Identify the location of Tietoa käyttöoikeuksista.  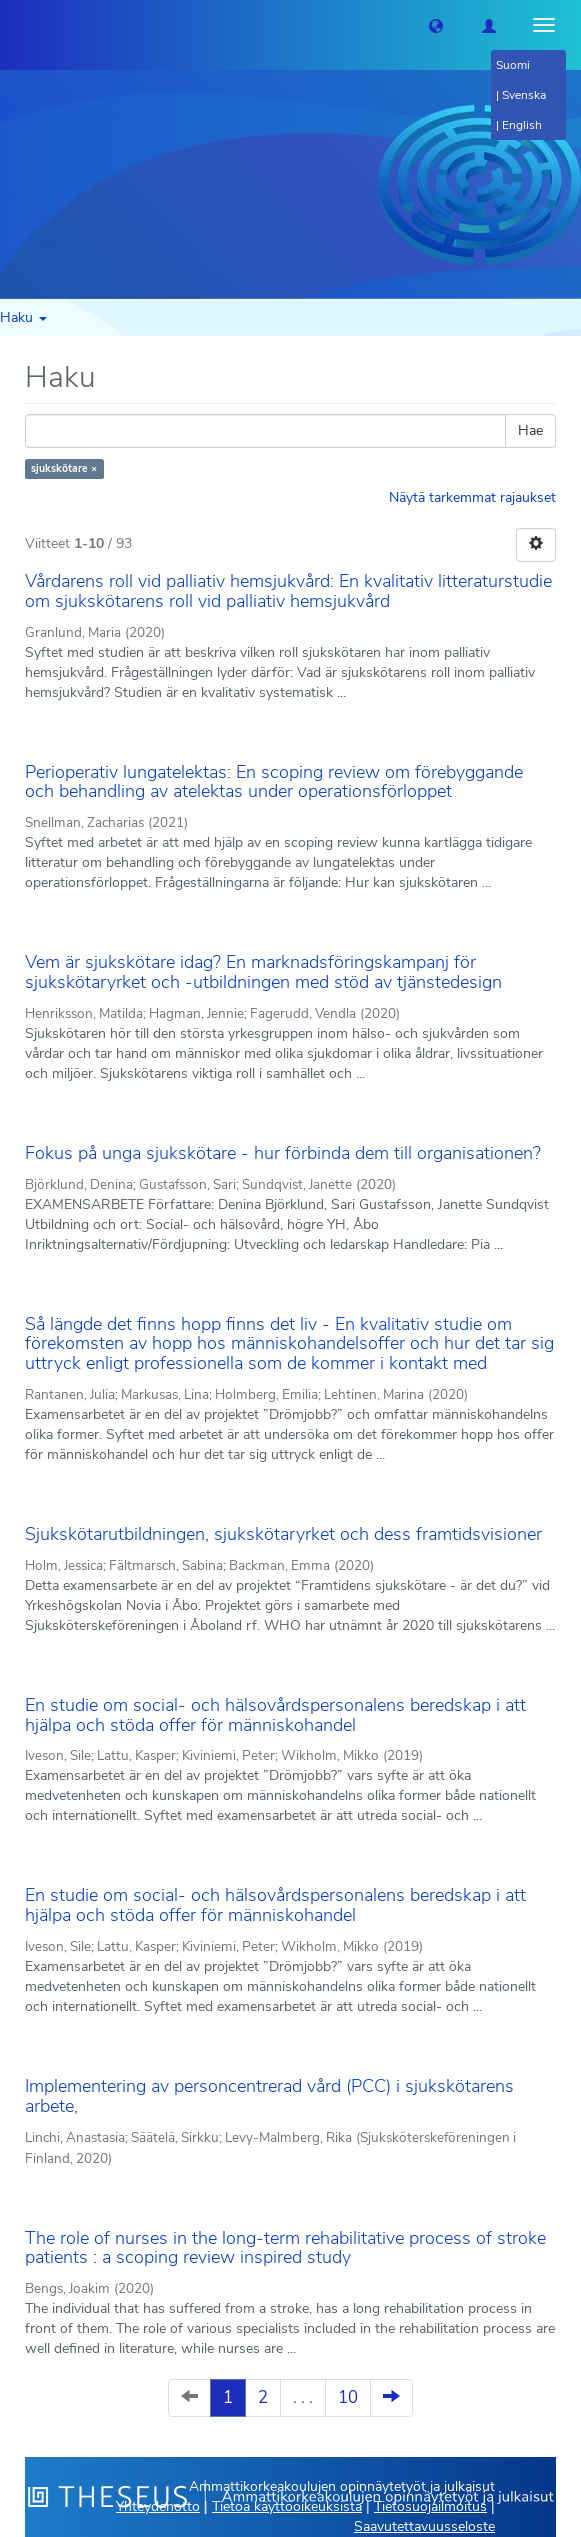
(287, 2506).